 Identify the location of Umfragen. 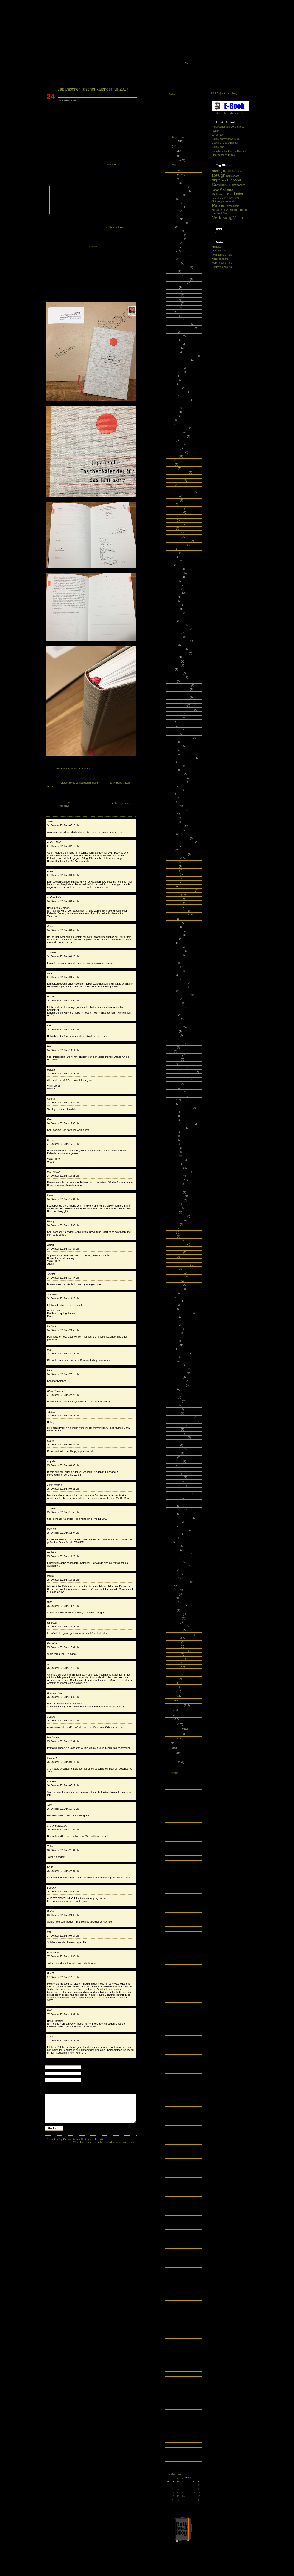
(174, 103).